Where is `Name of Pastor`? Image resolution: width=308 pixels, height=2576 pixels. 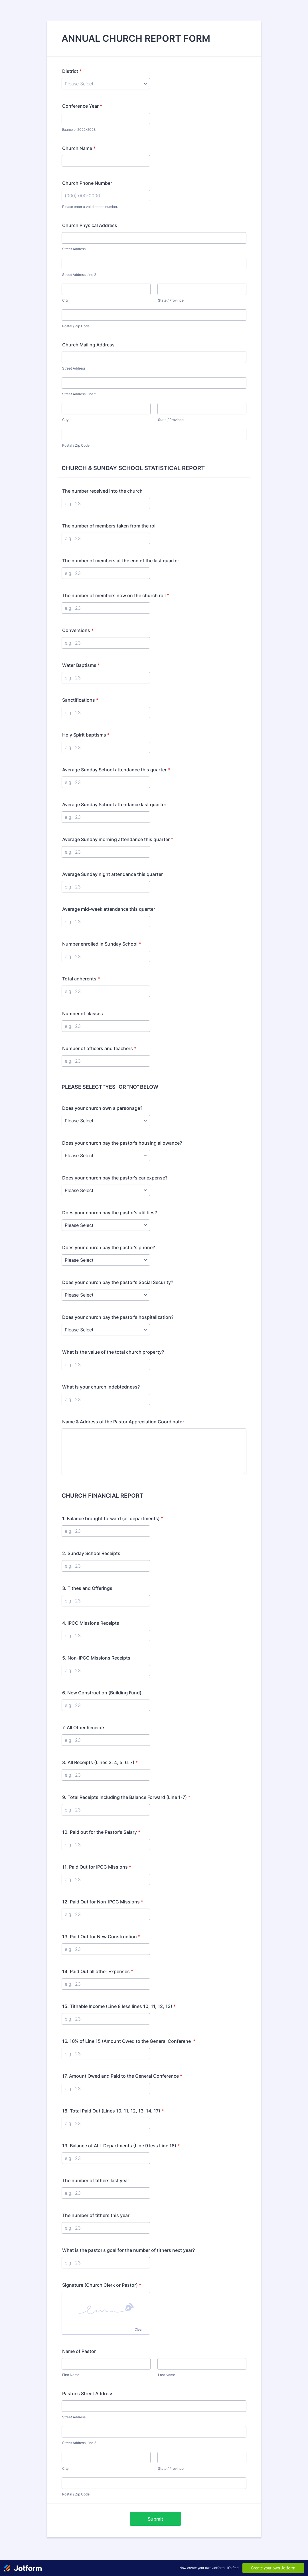 Name of Pastor is located at coordinates (79, 2351).